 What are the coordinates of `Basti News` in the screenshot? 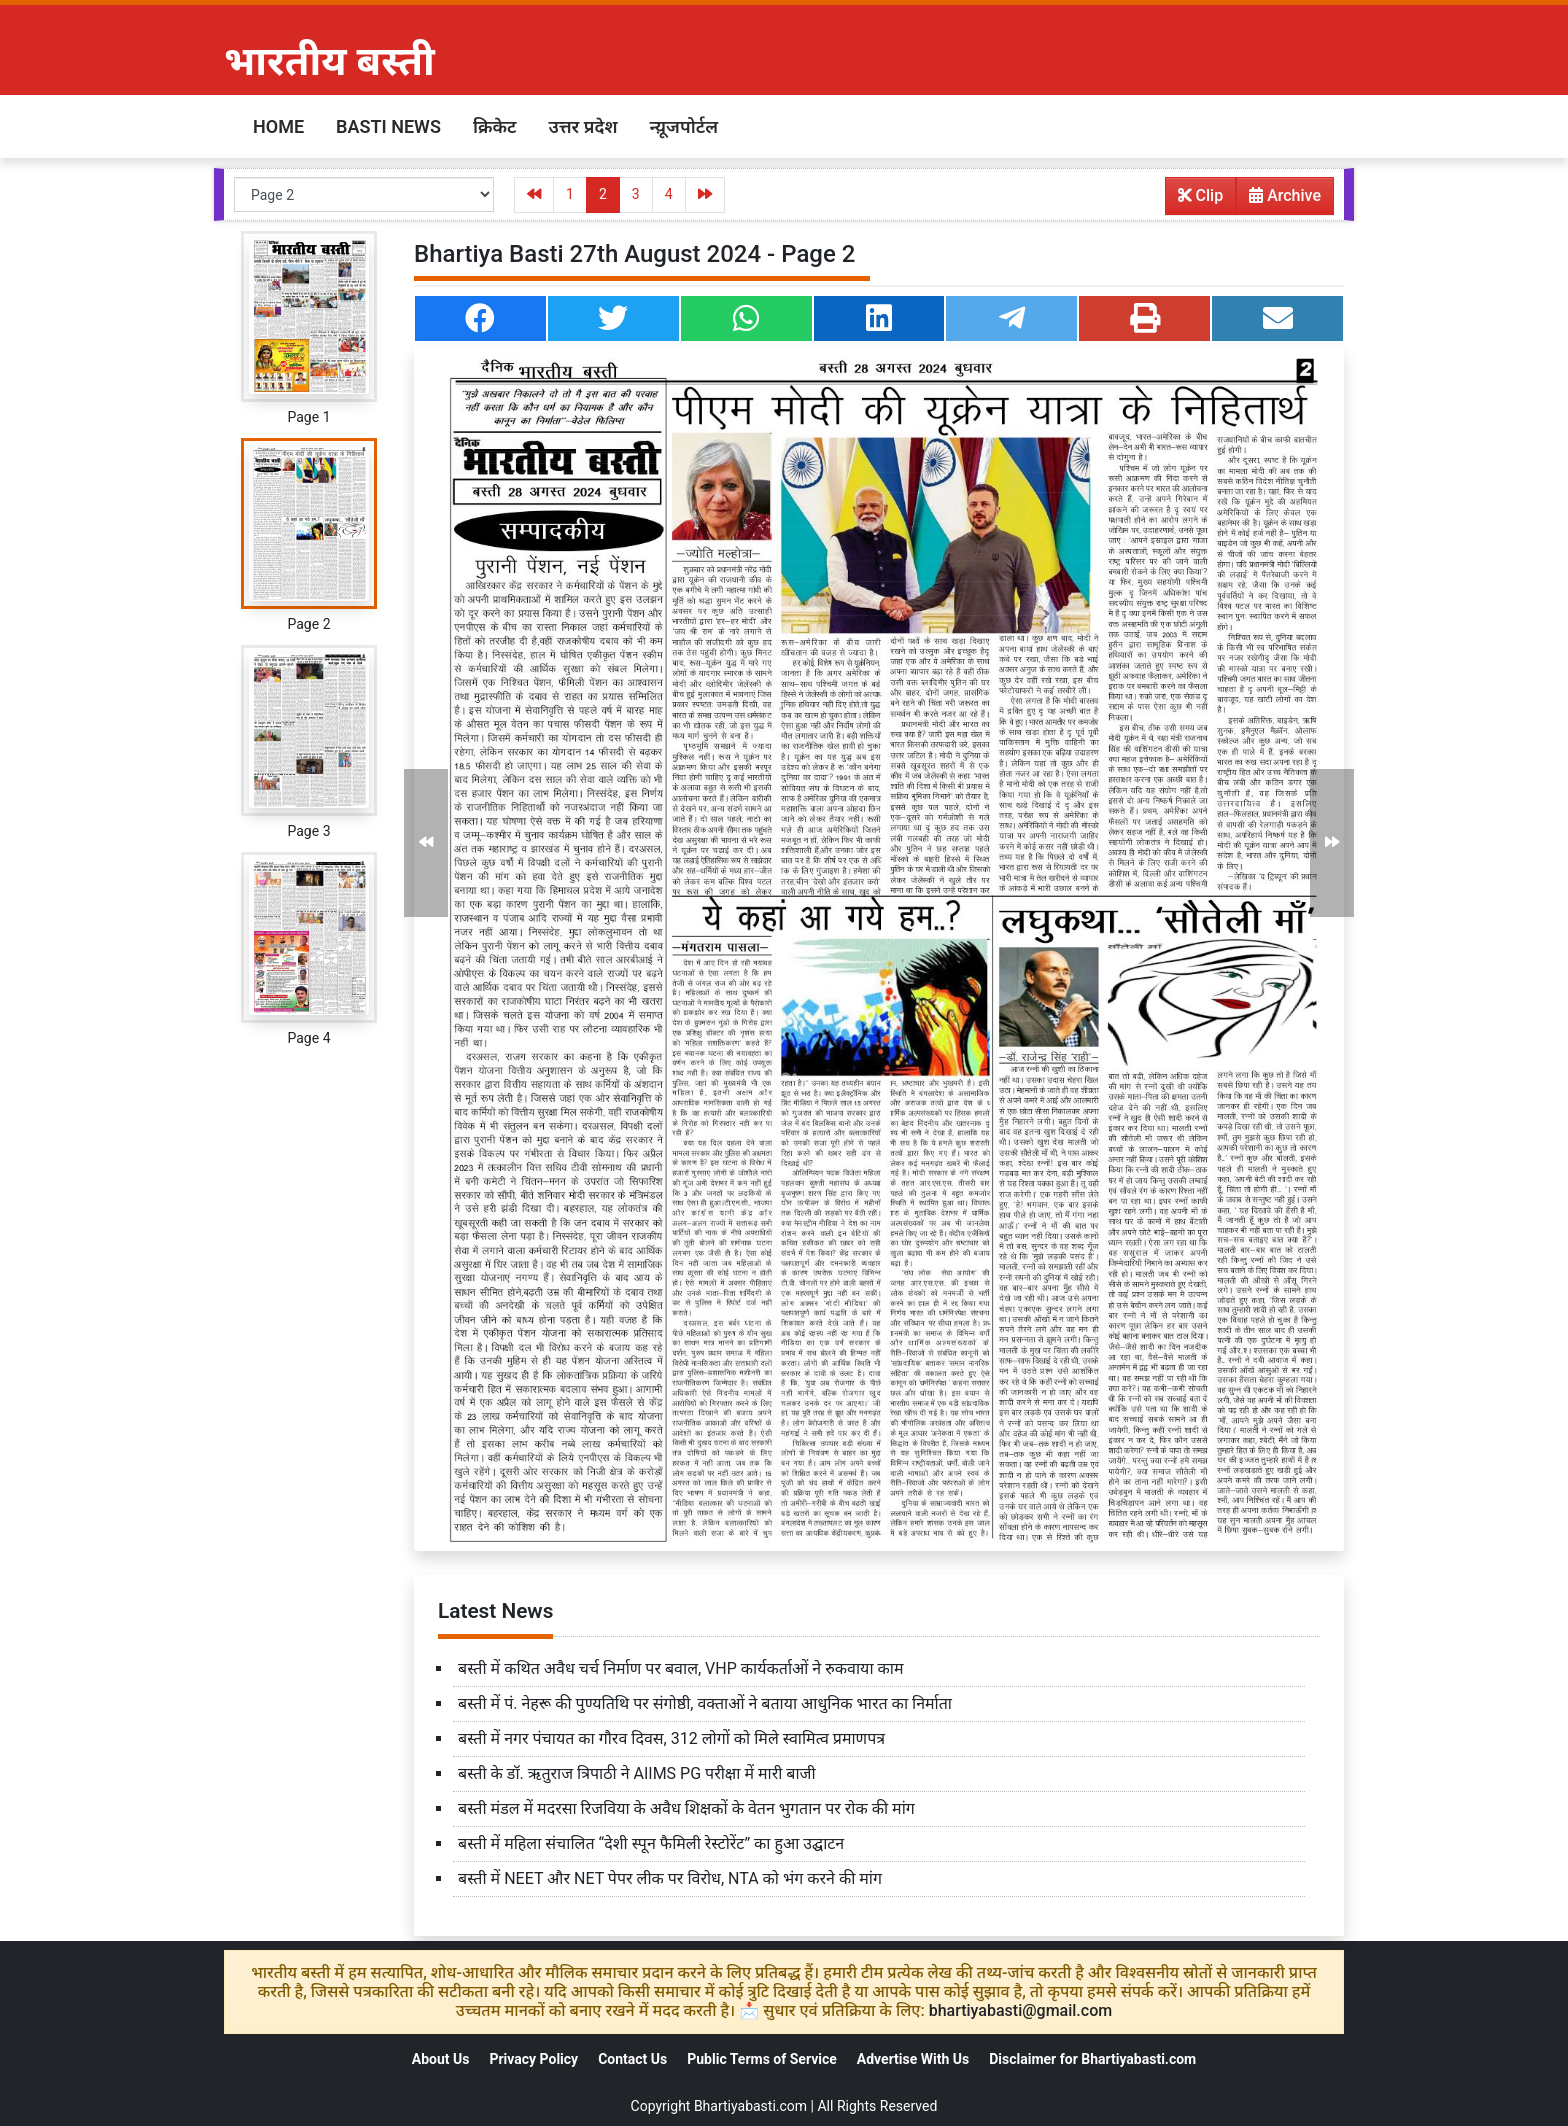 It's located at (388, 126).